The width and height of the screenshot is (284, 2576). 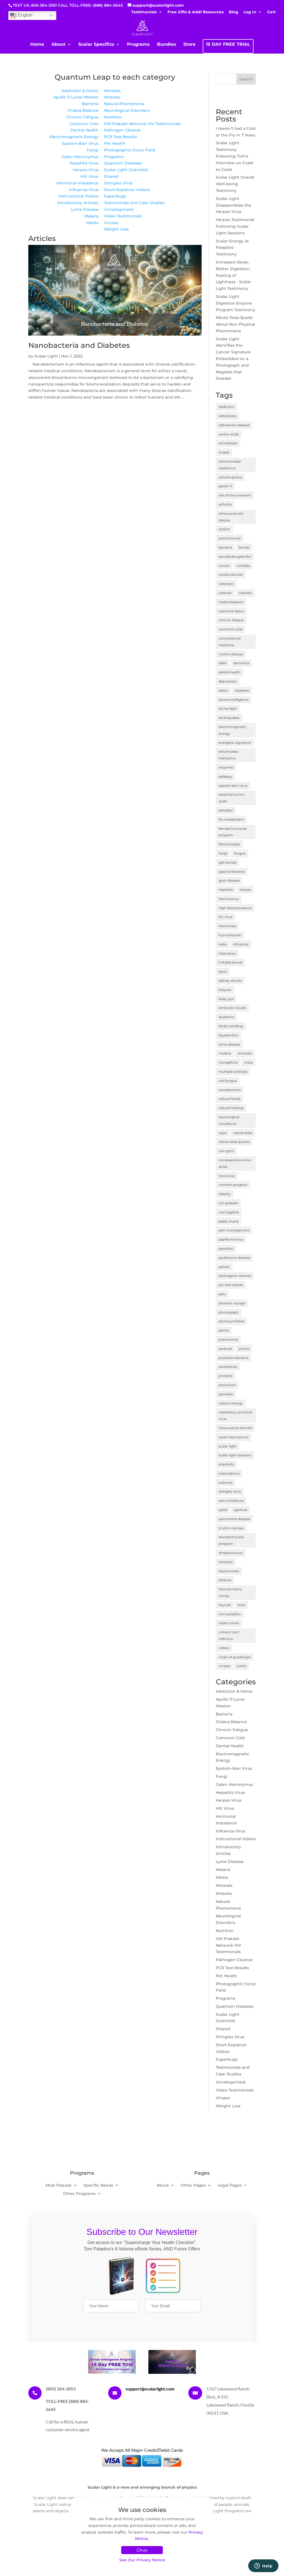 I want to click on scientists, so click(x=226, y=1464).